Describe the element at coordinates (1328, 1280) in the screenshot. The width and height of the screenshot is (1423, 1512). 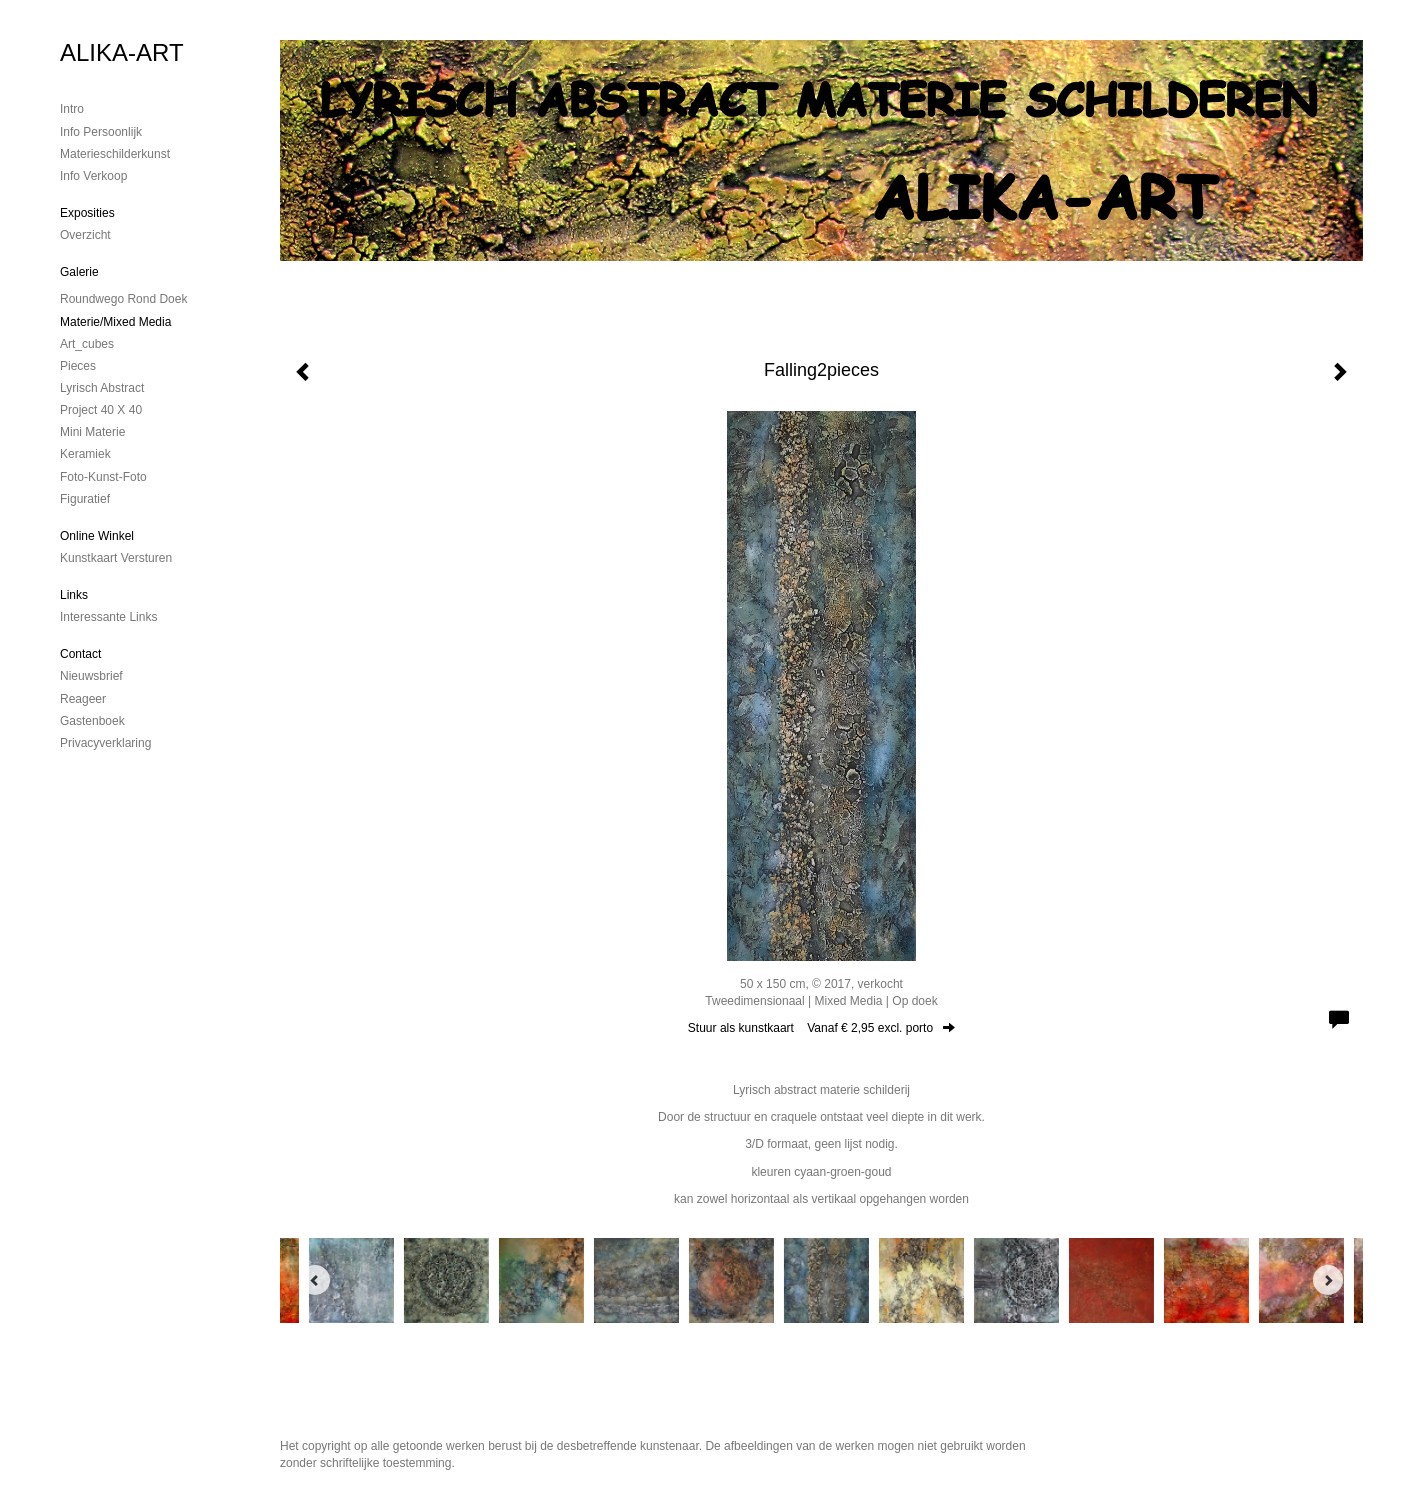
I see `[Next]` at that location.